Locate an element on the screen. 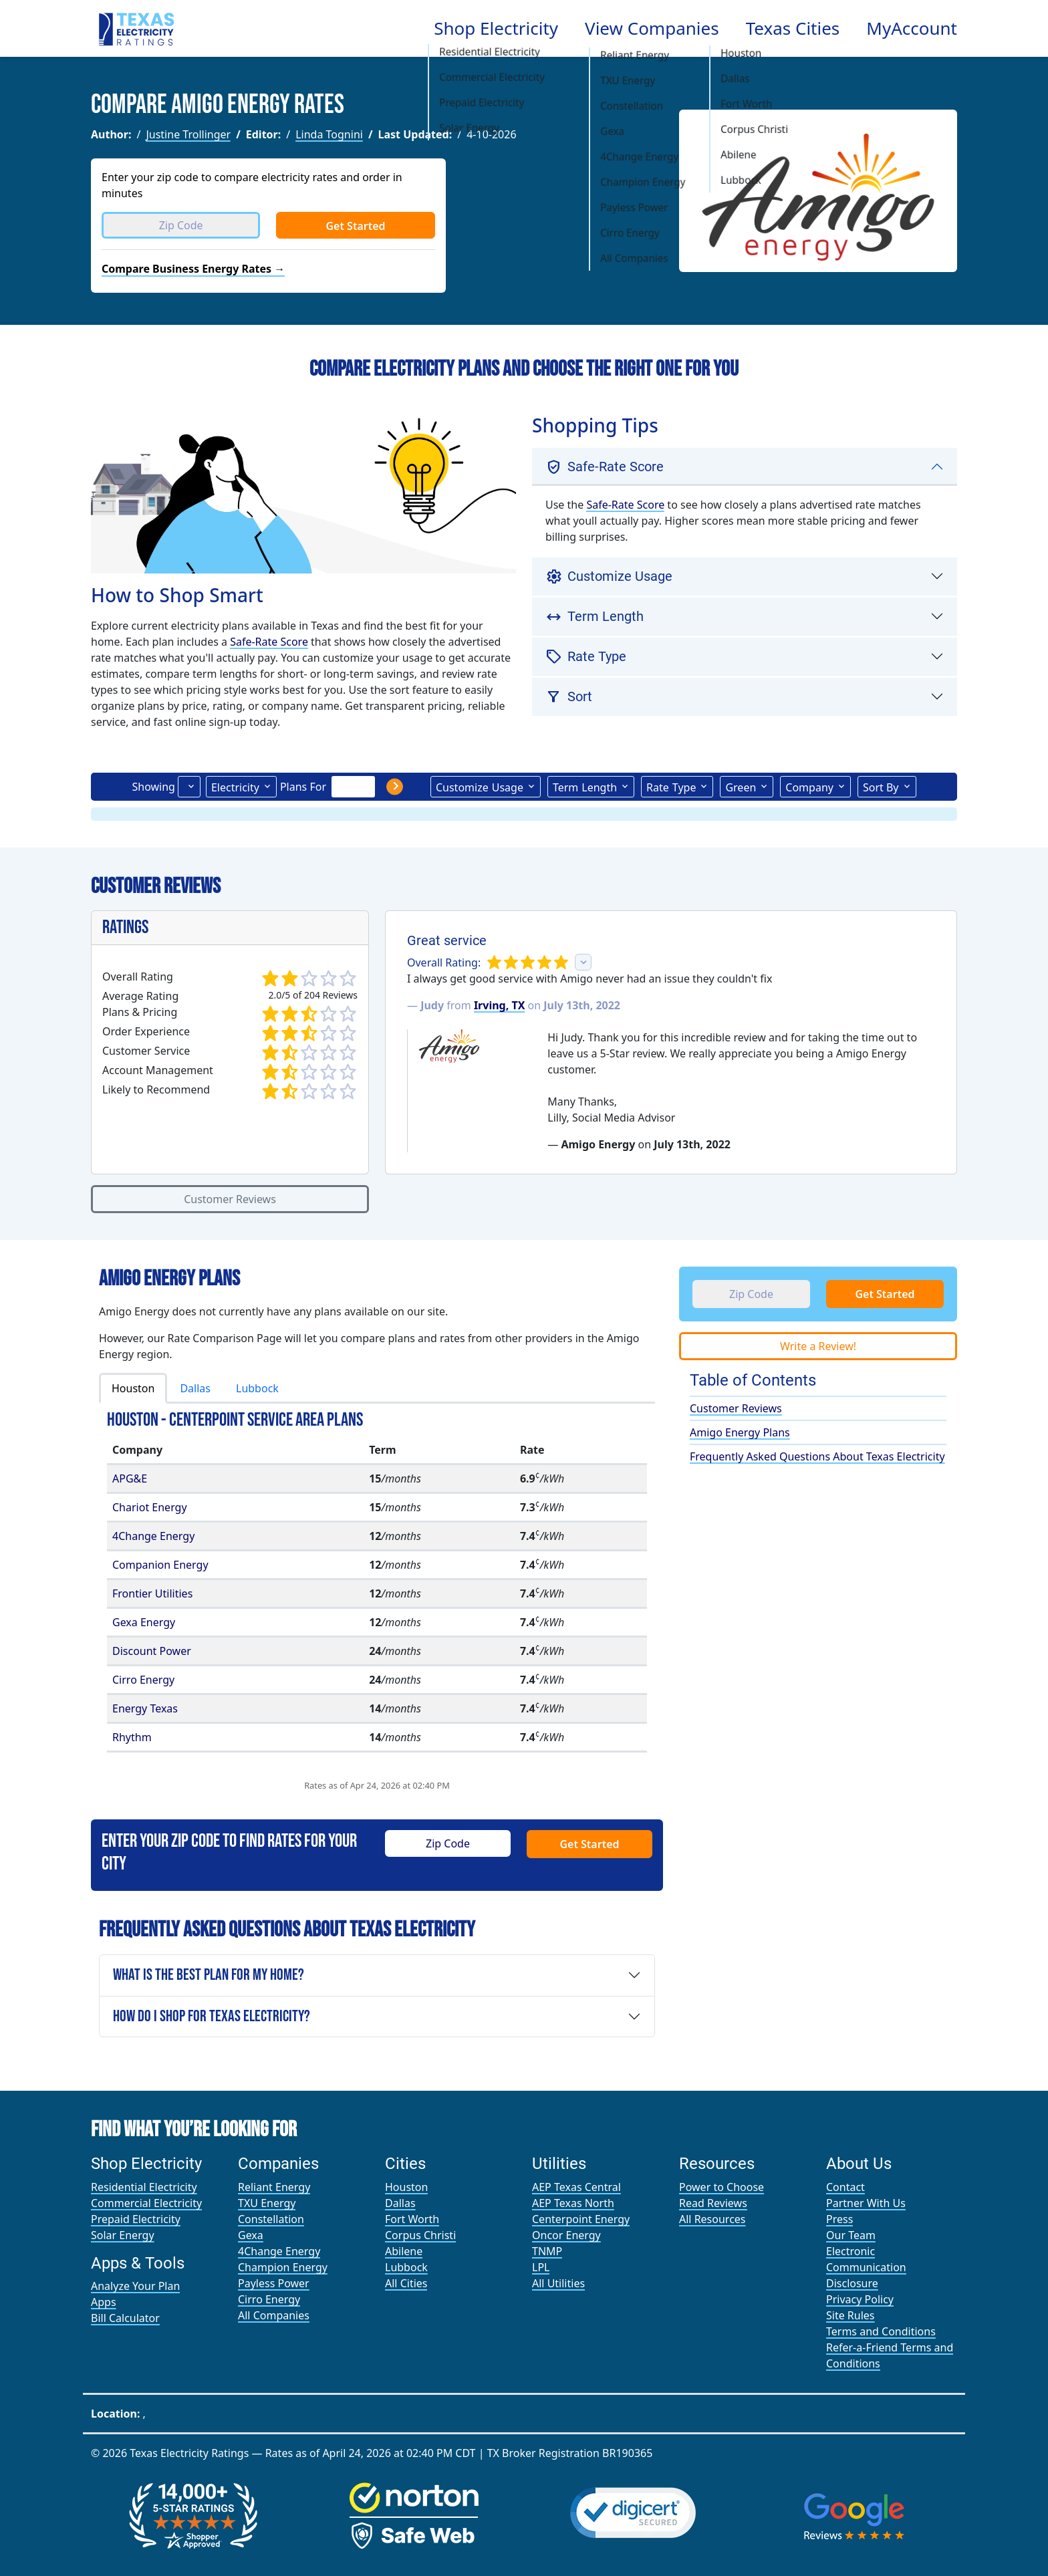  Frontier Utilities is located at coordinates (152, 1593).